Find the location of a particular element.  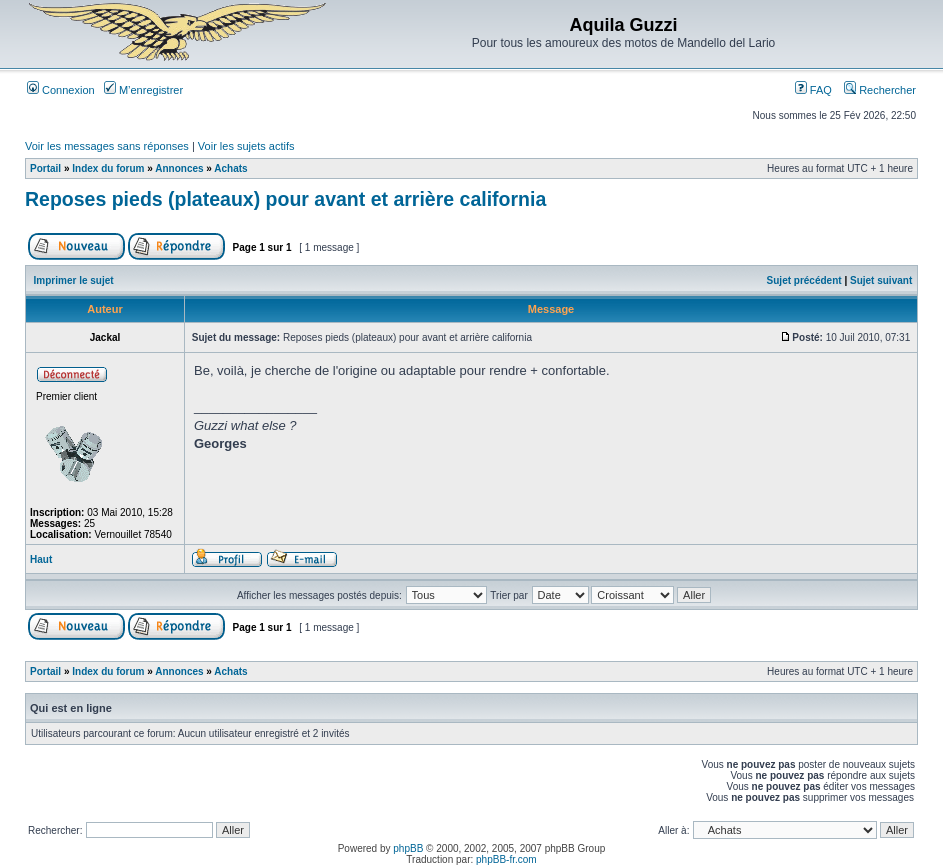

phpBB is located at coordinates (408, 848).